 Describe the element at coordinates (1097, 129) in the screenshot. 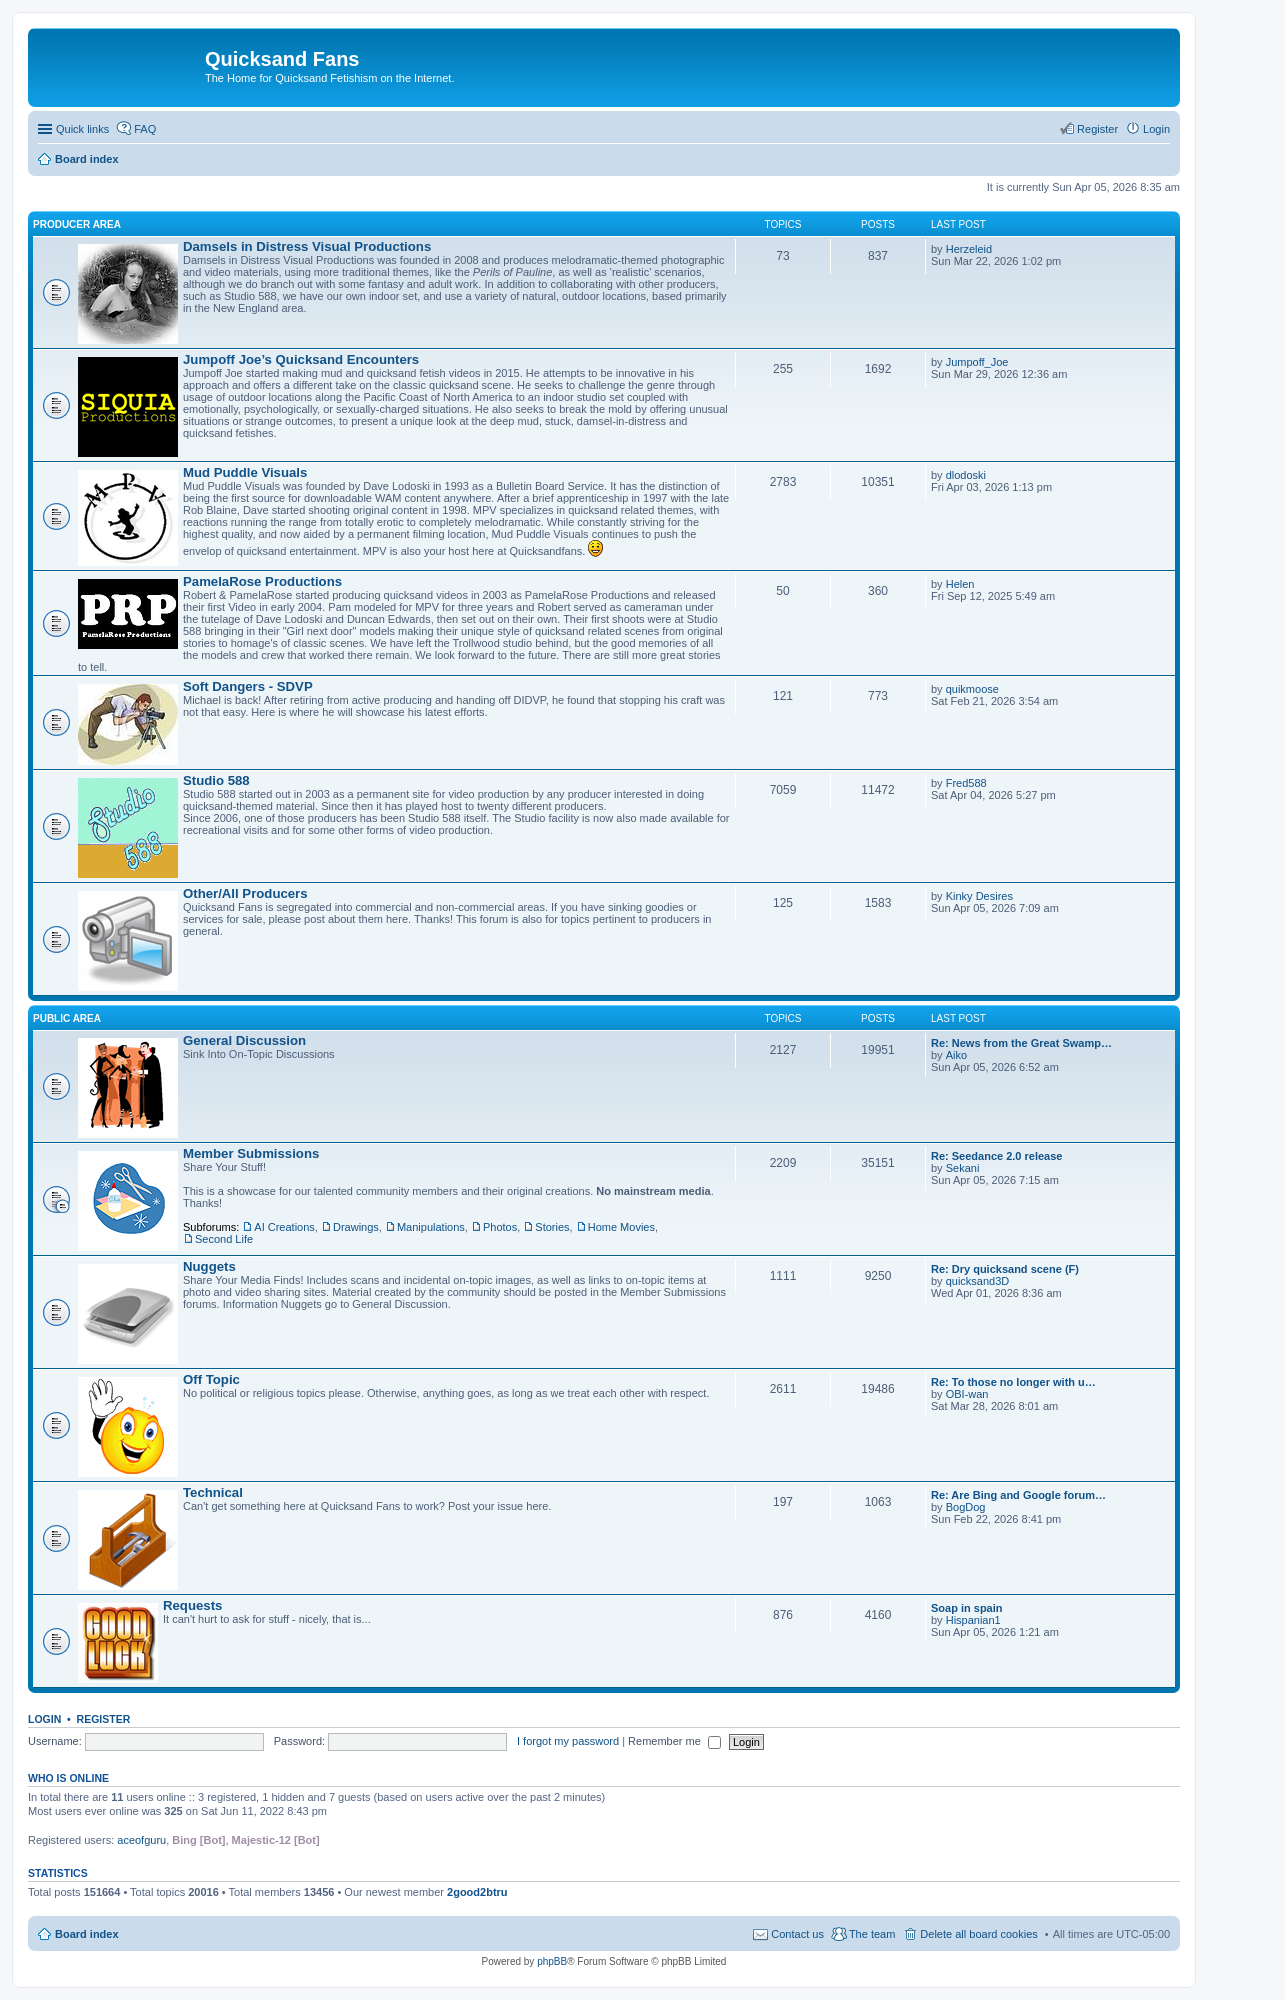

I see `Register [menuitem]` at that location.